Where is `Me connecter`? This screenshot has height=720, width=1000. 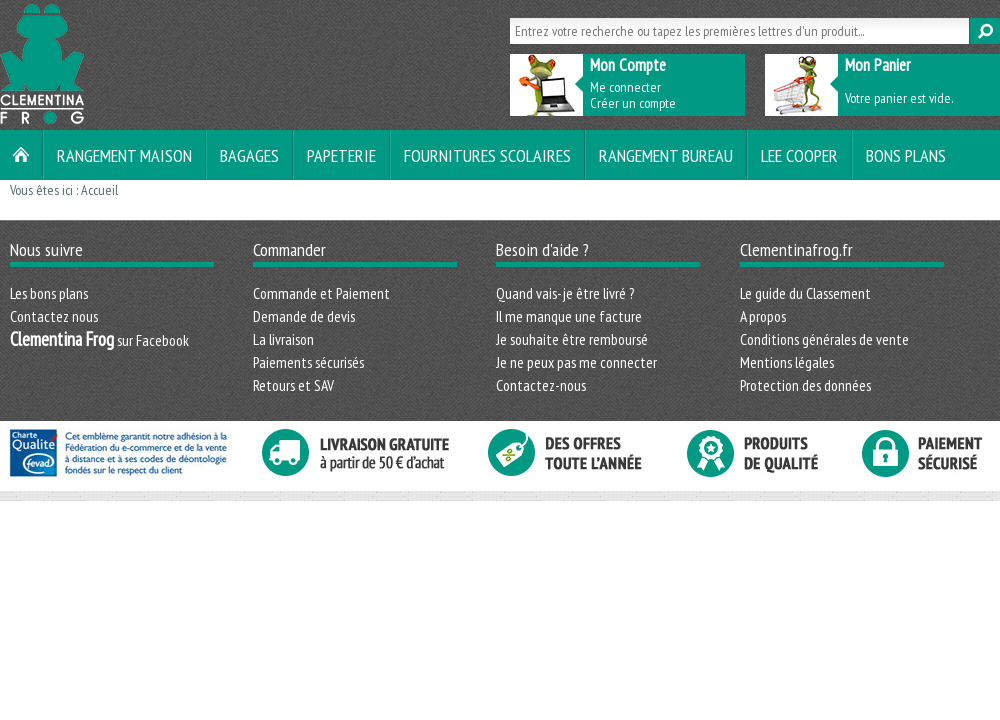 Me connecter is located at coordinates (625, 87).